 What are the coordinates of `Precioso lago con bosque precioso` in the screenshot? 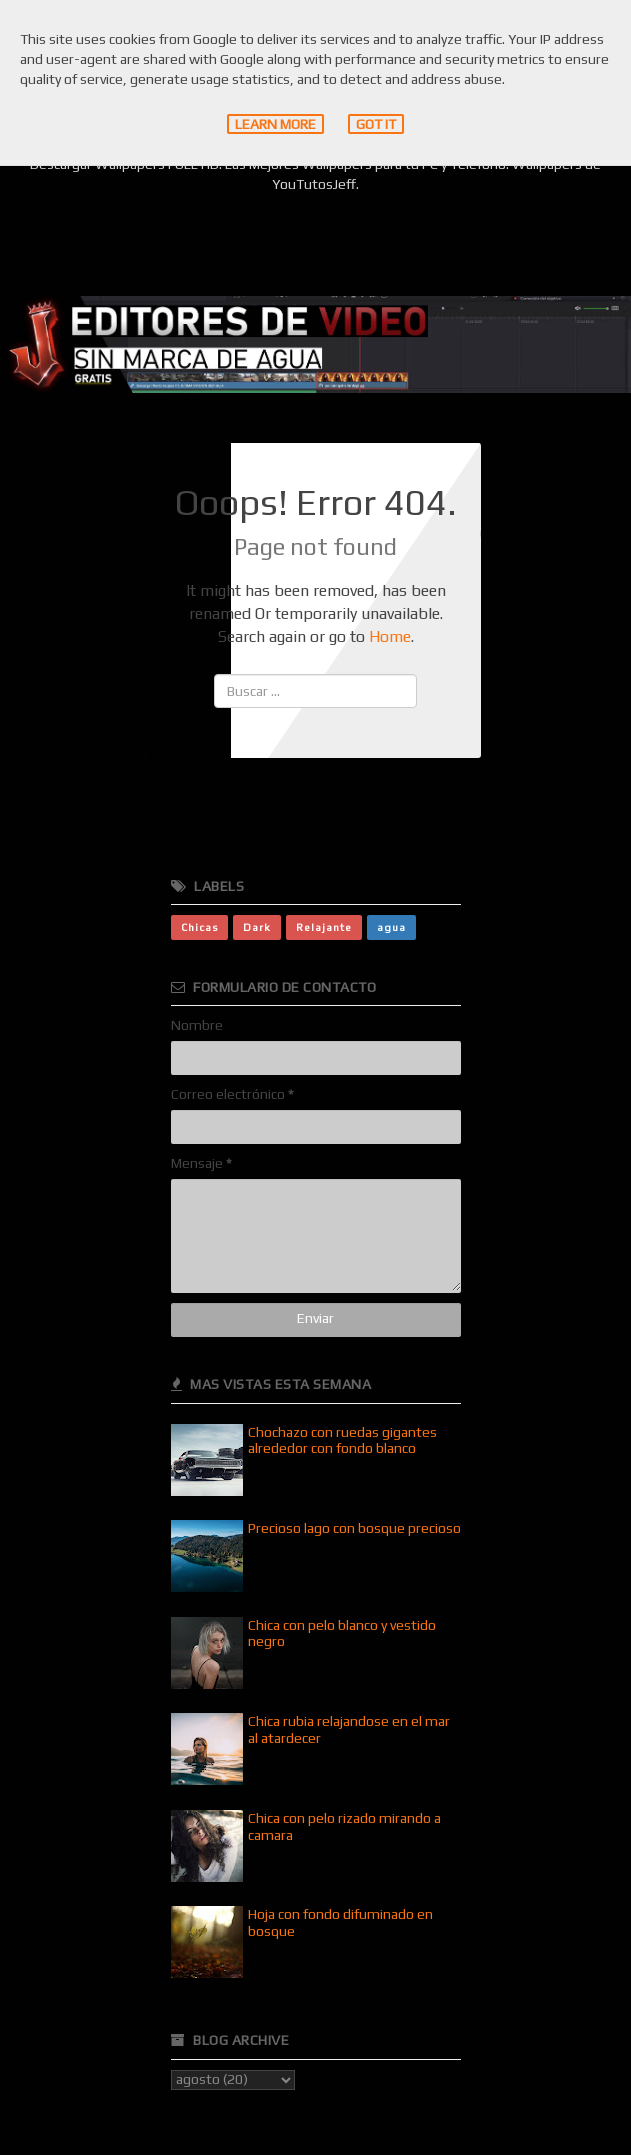 It's located at (354, 1528).